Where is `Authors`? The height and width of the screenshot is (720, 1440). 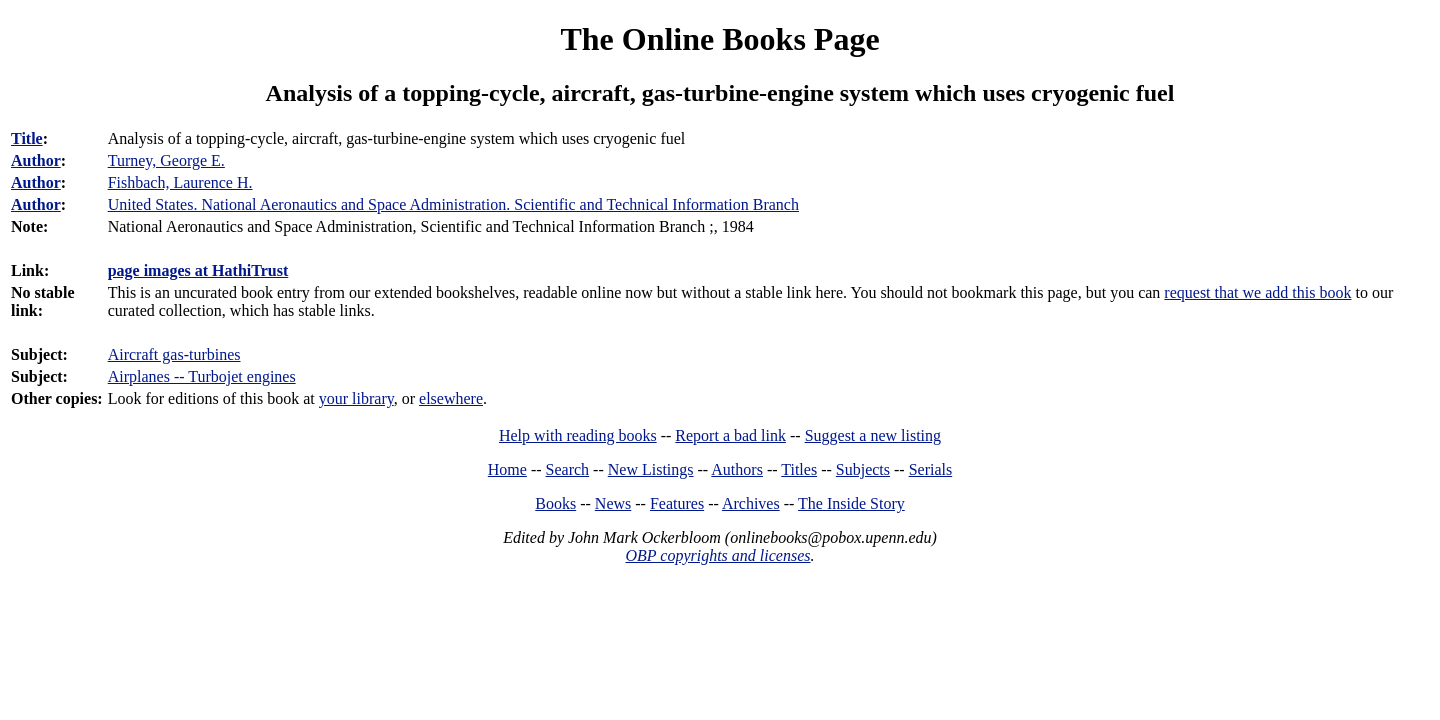 Authors is located at coordinates (737, 469).